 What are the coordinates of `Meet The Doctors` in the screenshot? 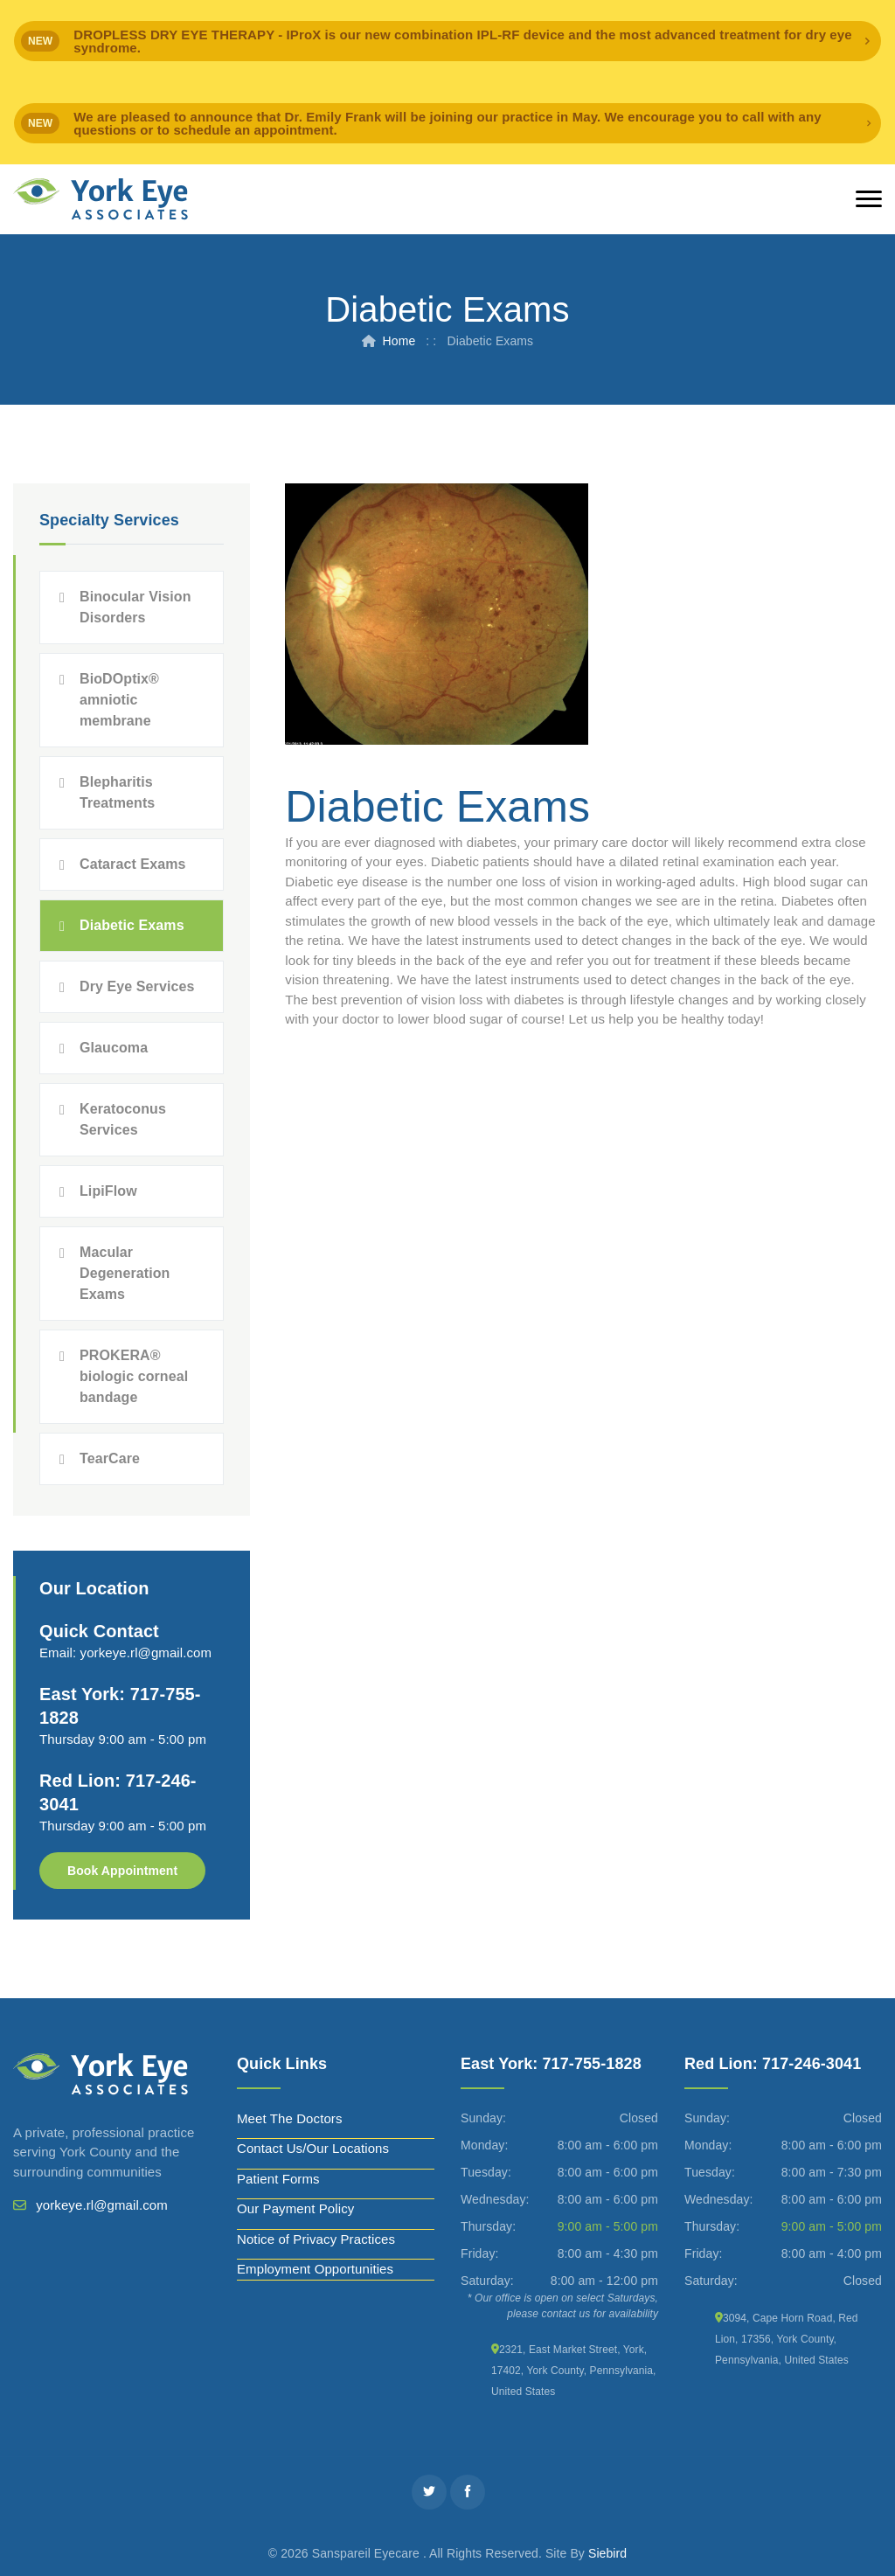 It's located at (290, 2118).